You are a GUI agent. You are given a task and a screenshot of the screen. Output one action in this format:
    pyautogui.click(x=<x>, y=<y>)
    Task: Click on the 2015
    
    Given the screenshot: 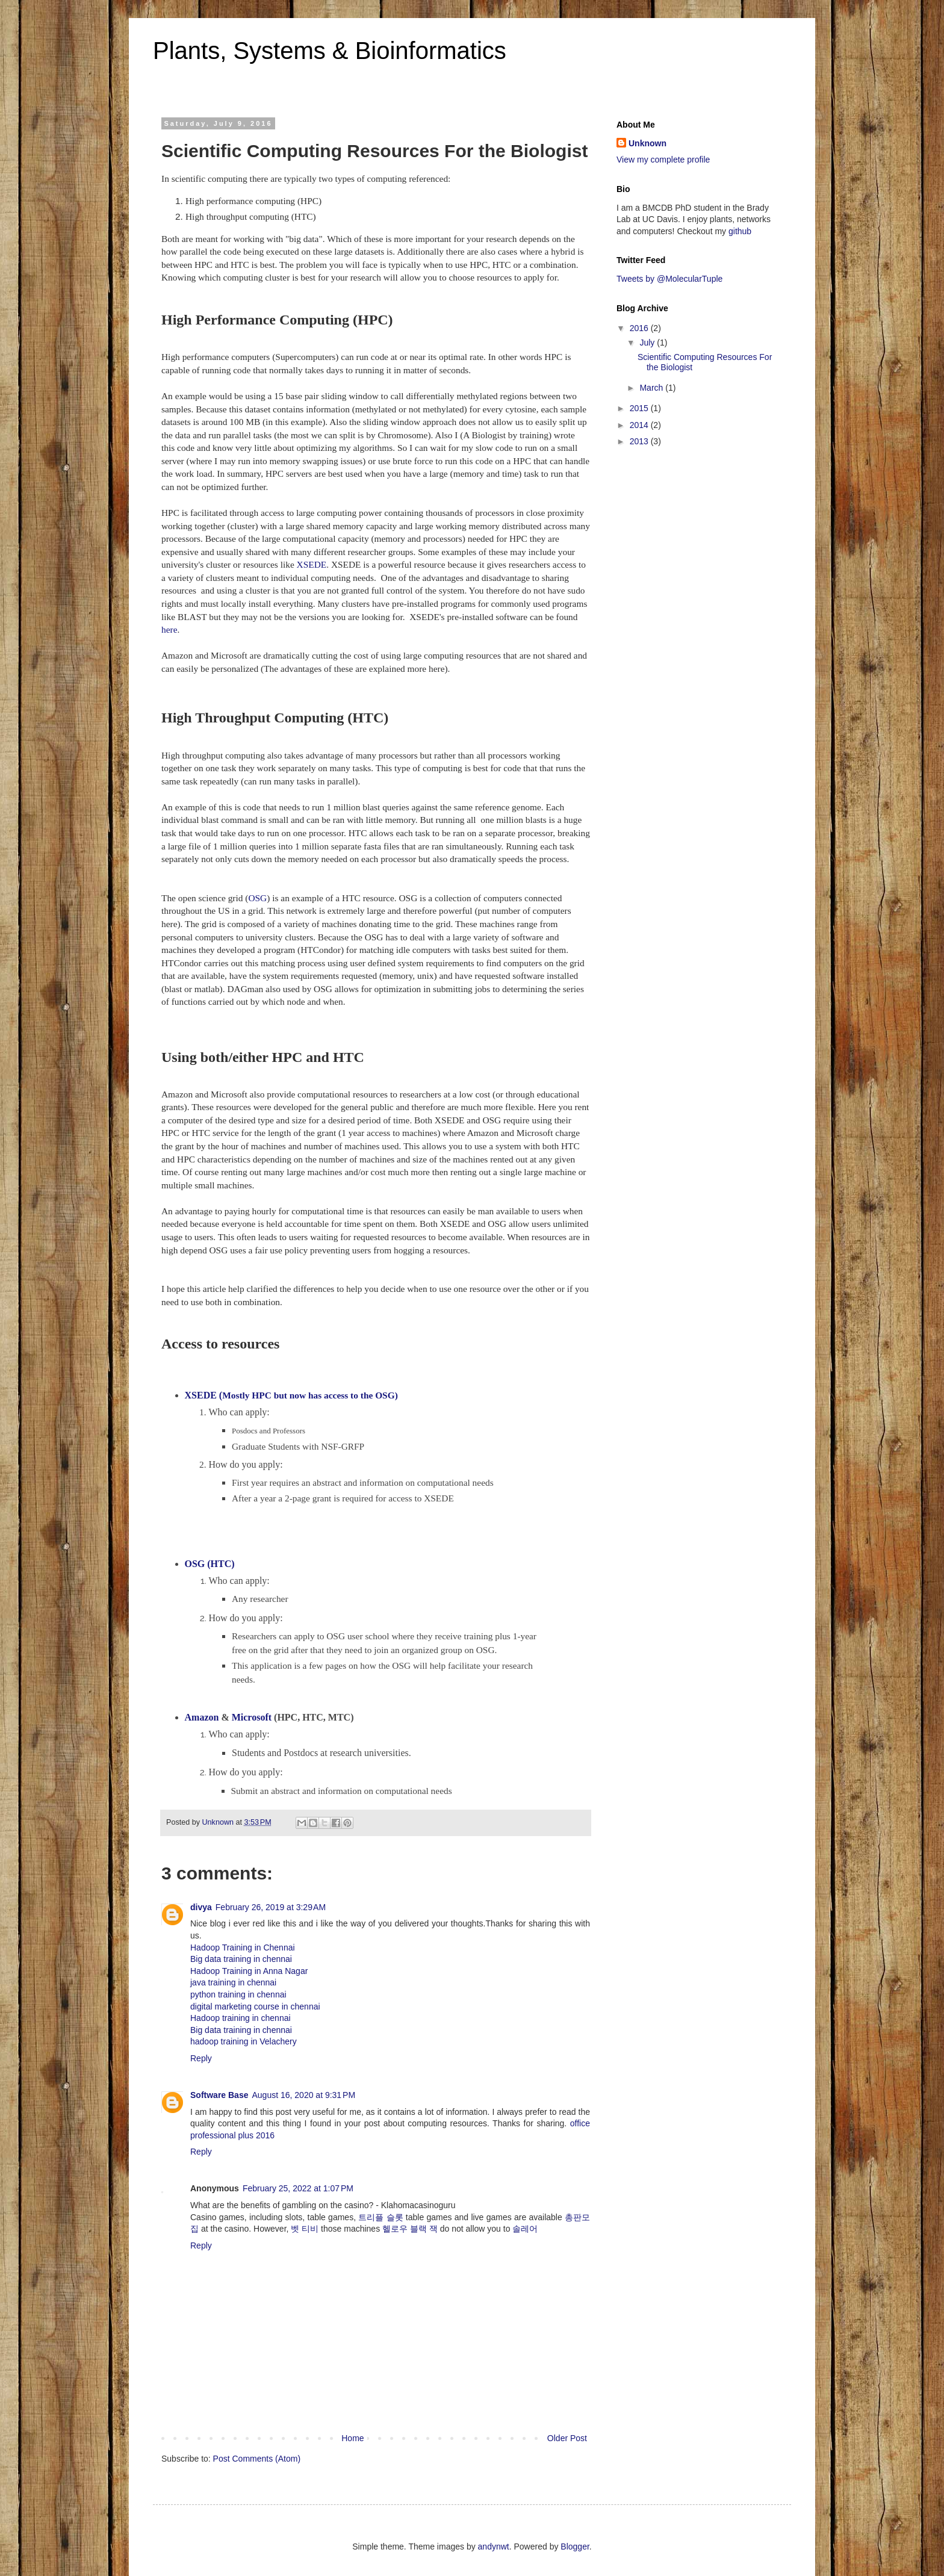 What is the action you would take?
    pyautogui.click(x=640, y=408)
    